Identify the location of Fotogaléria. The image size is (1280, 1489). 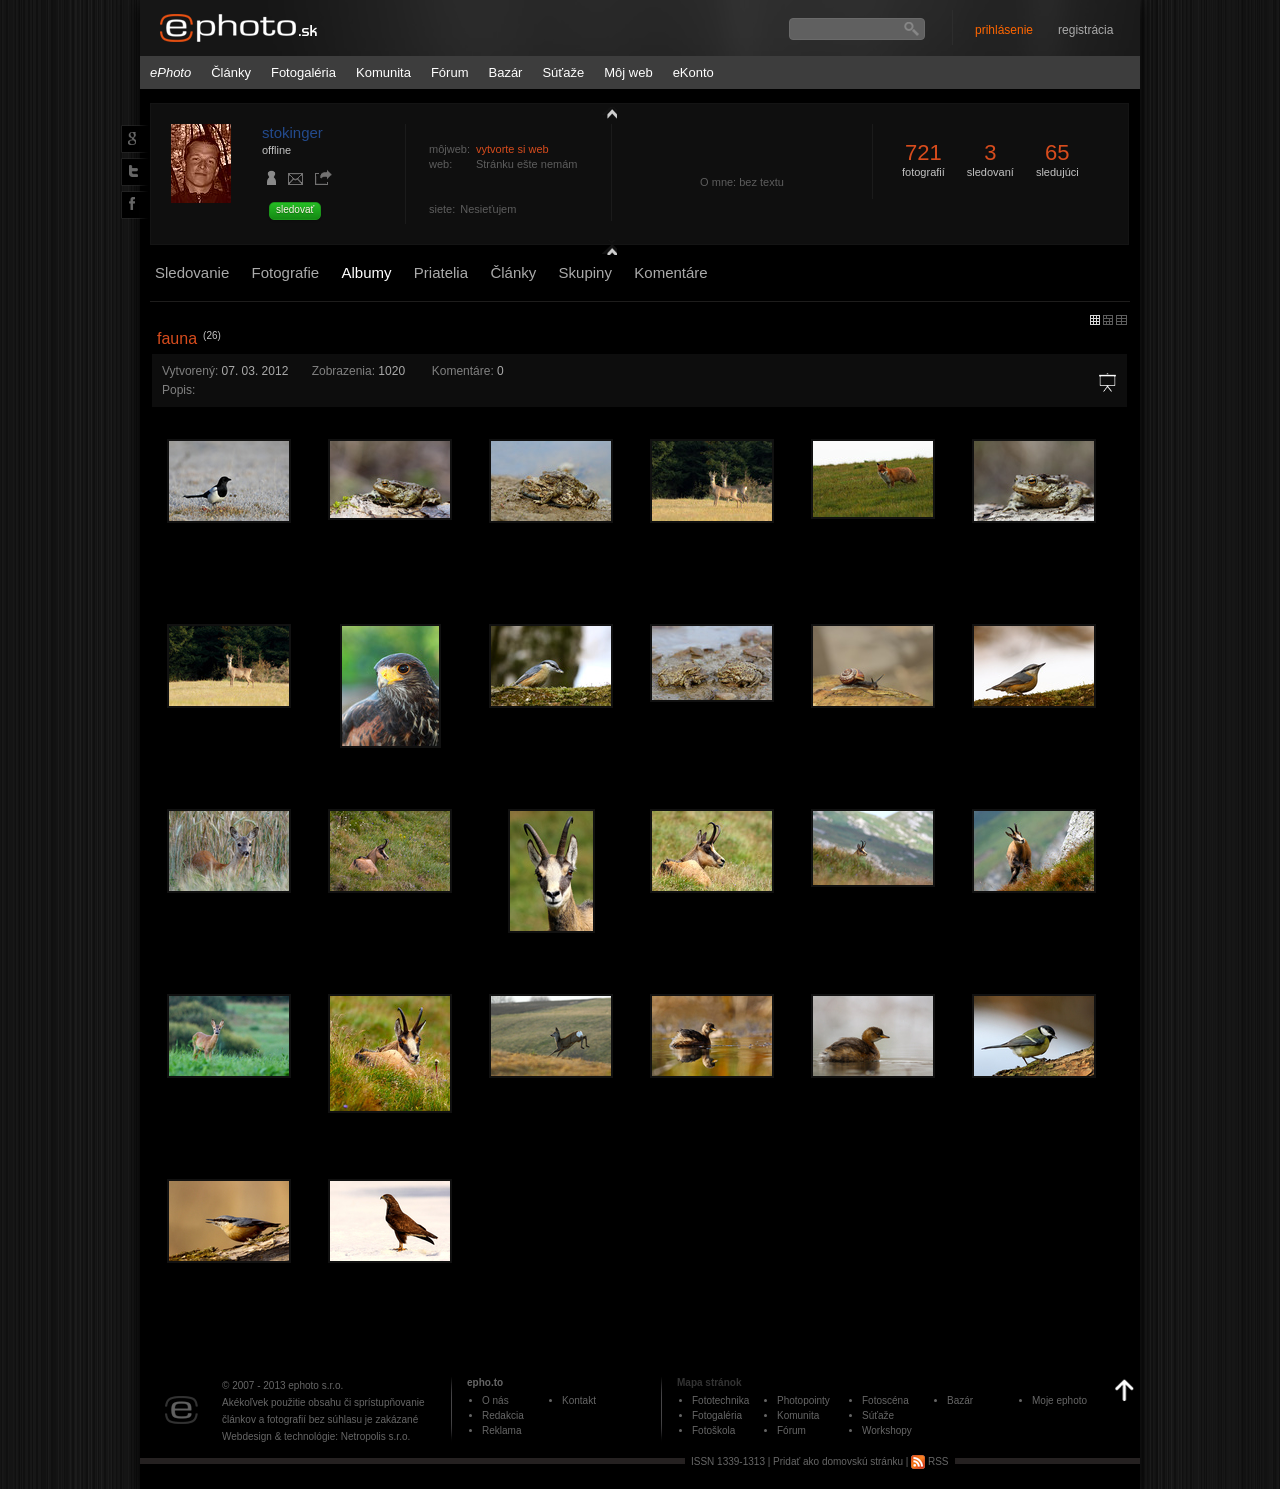
(303, 72).